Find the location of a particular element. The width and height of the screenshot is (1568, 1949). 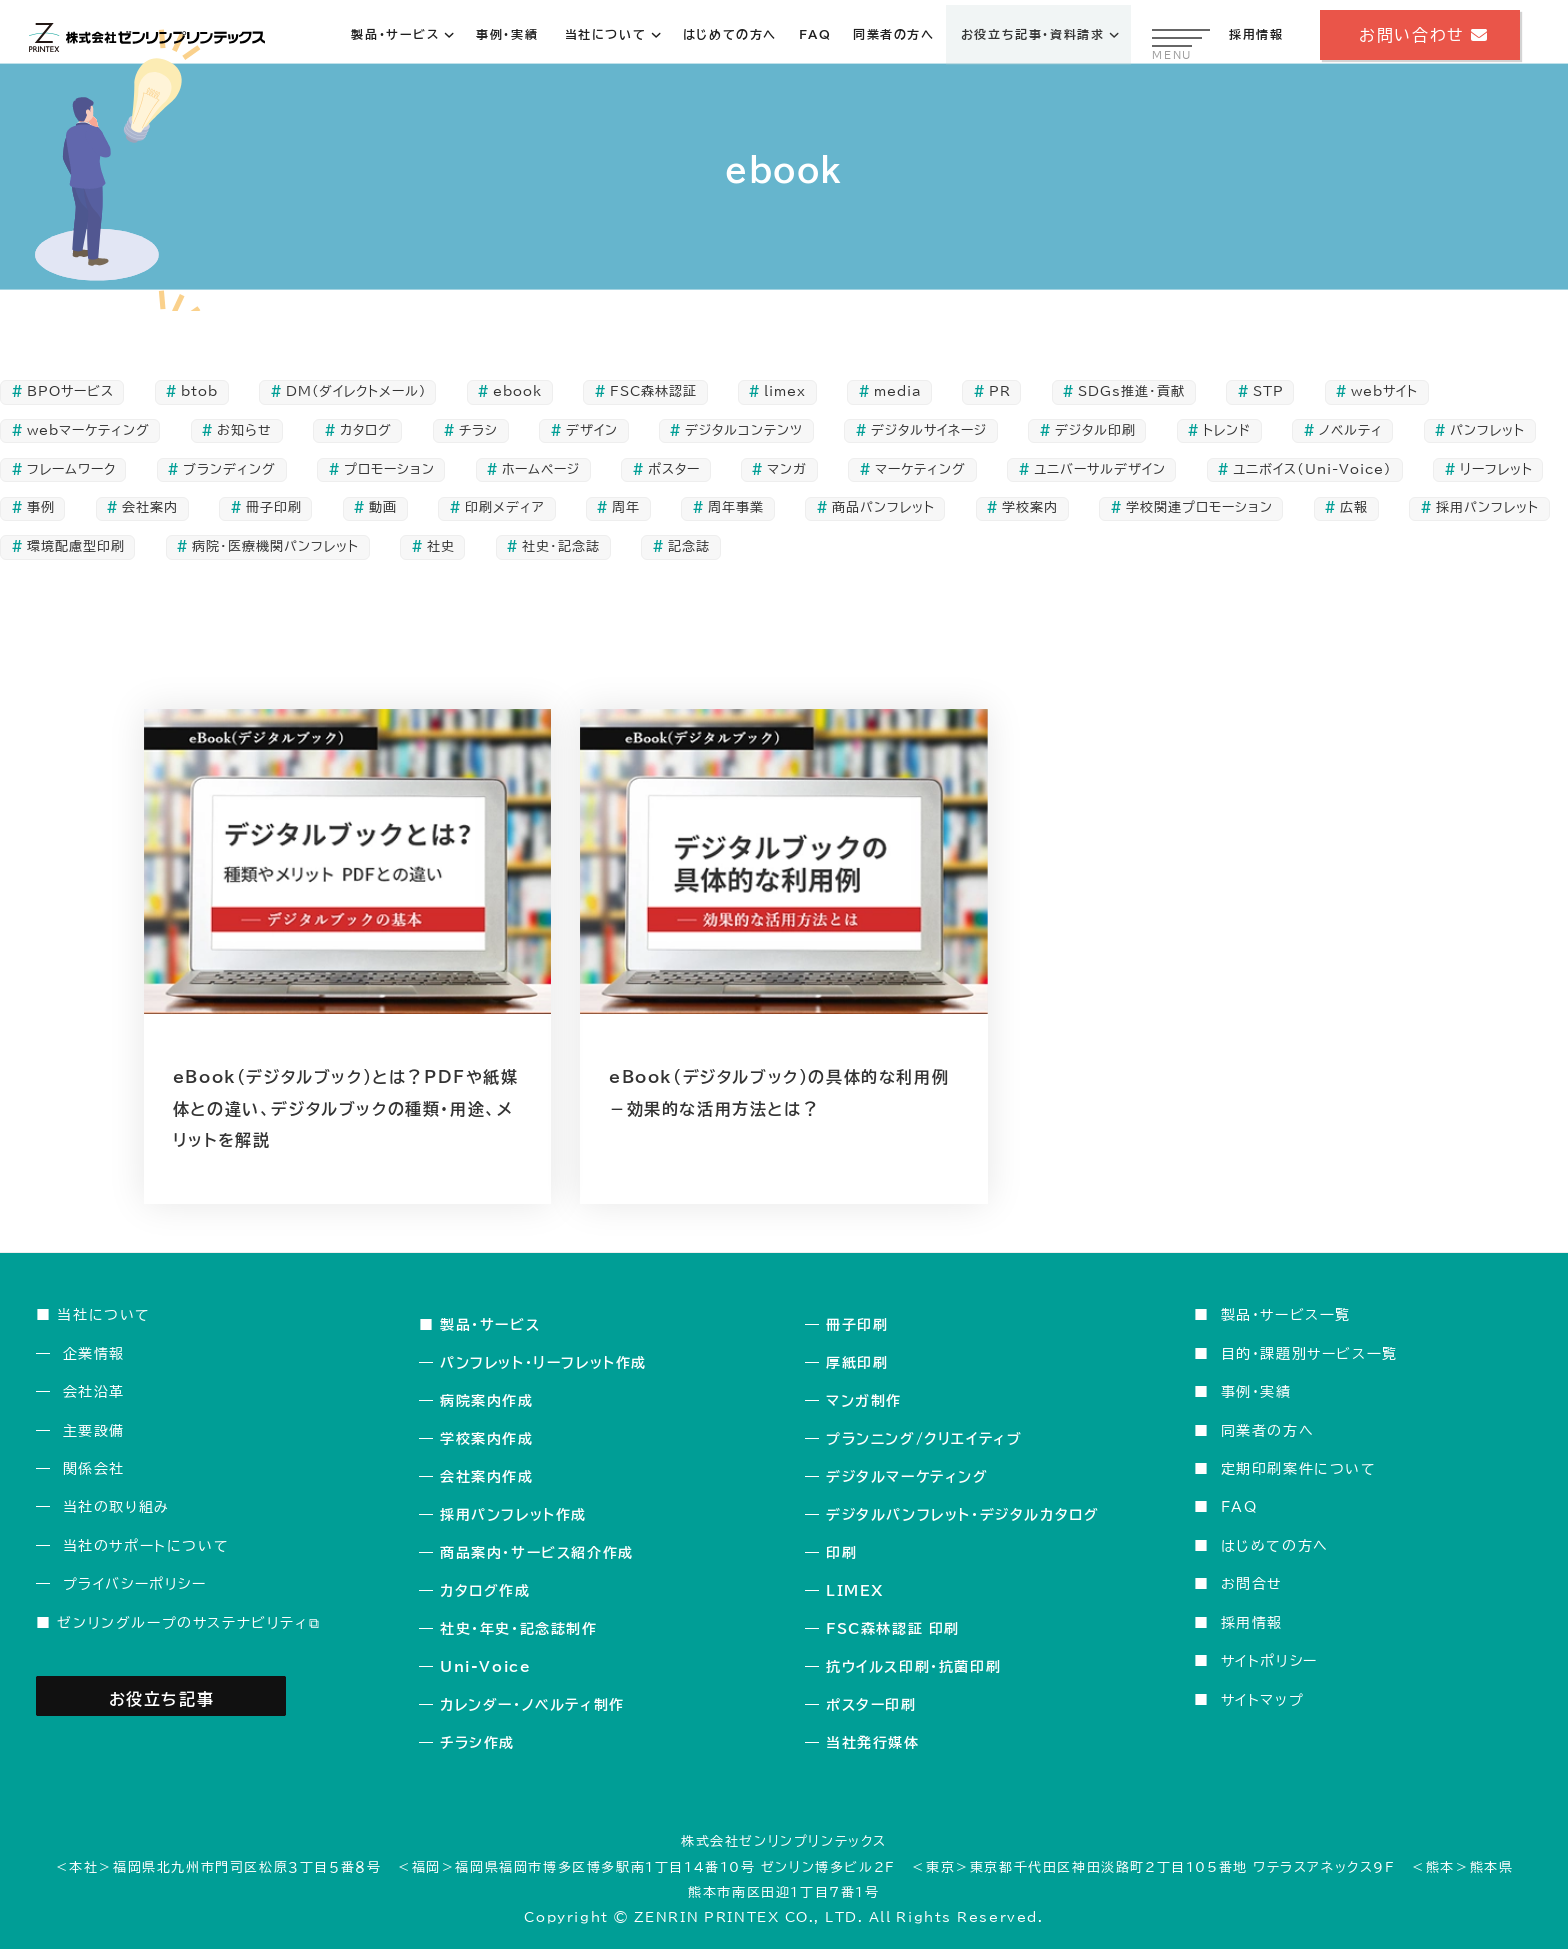

media [media (1個の項目)] is located at coordinates (897, 391).